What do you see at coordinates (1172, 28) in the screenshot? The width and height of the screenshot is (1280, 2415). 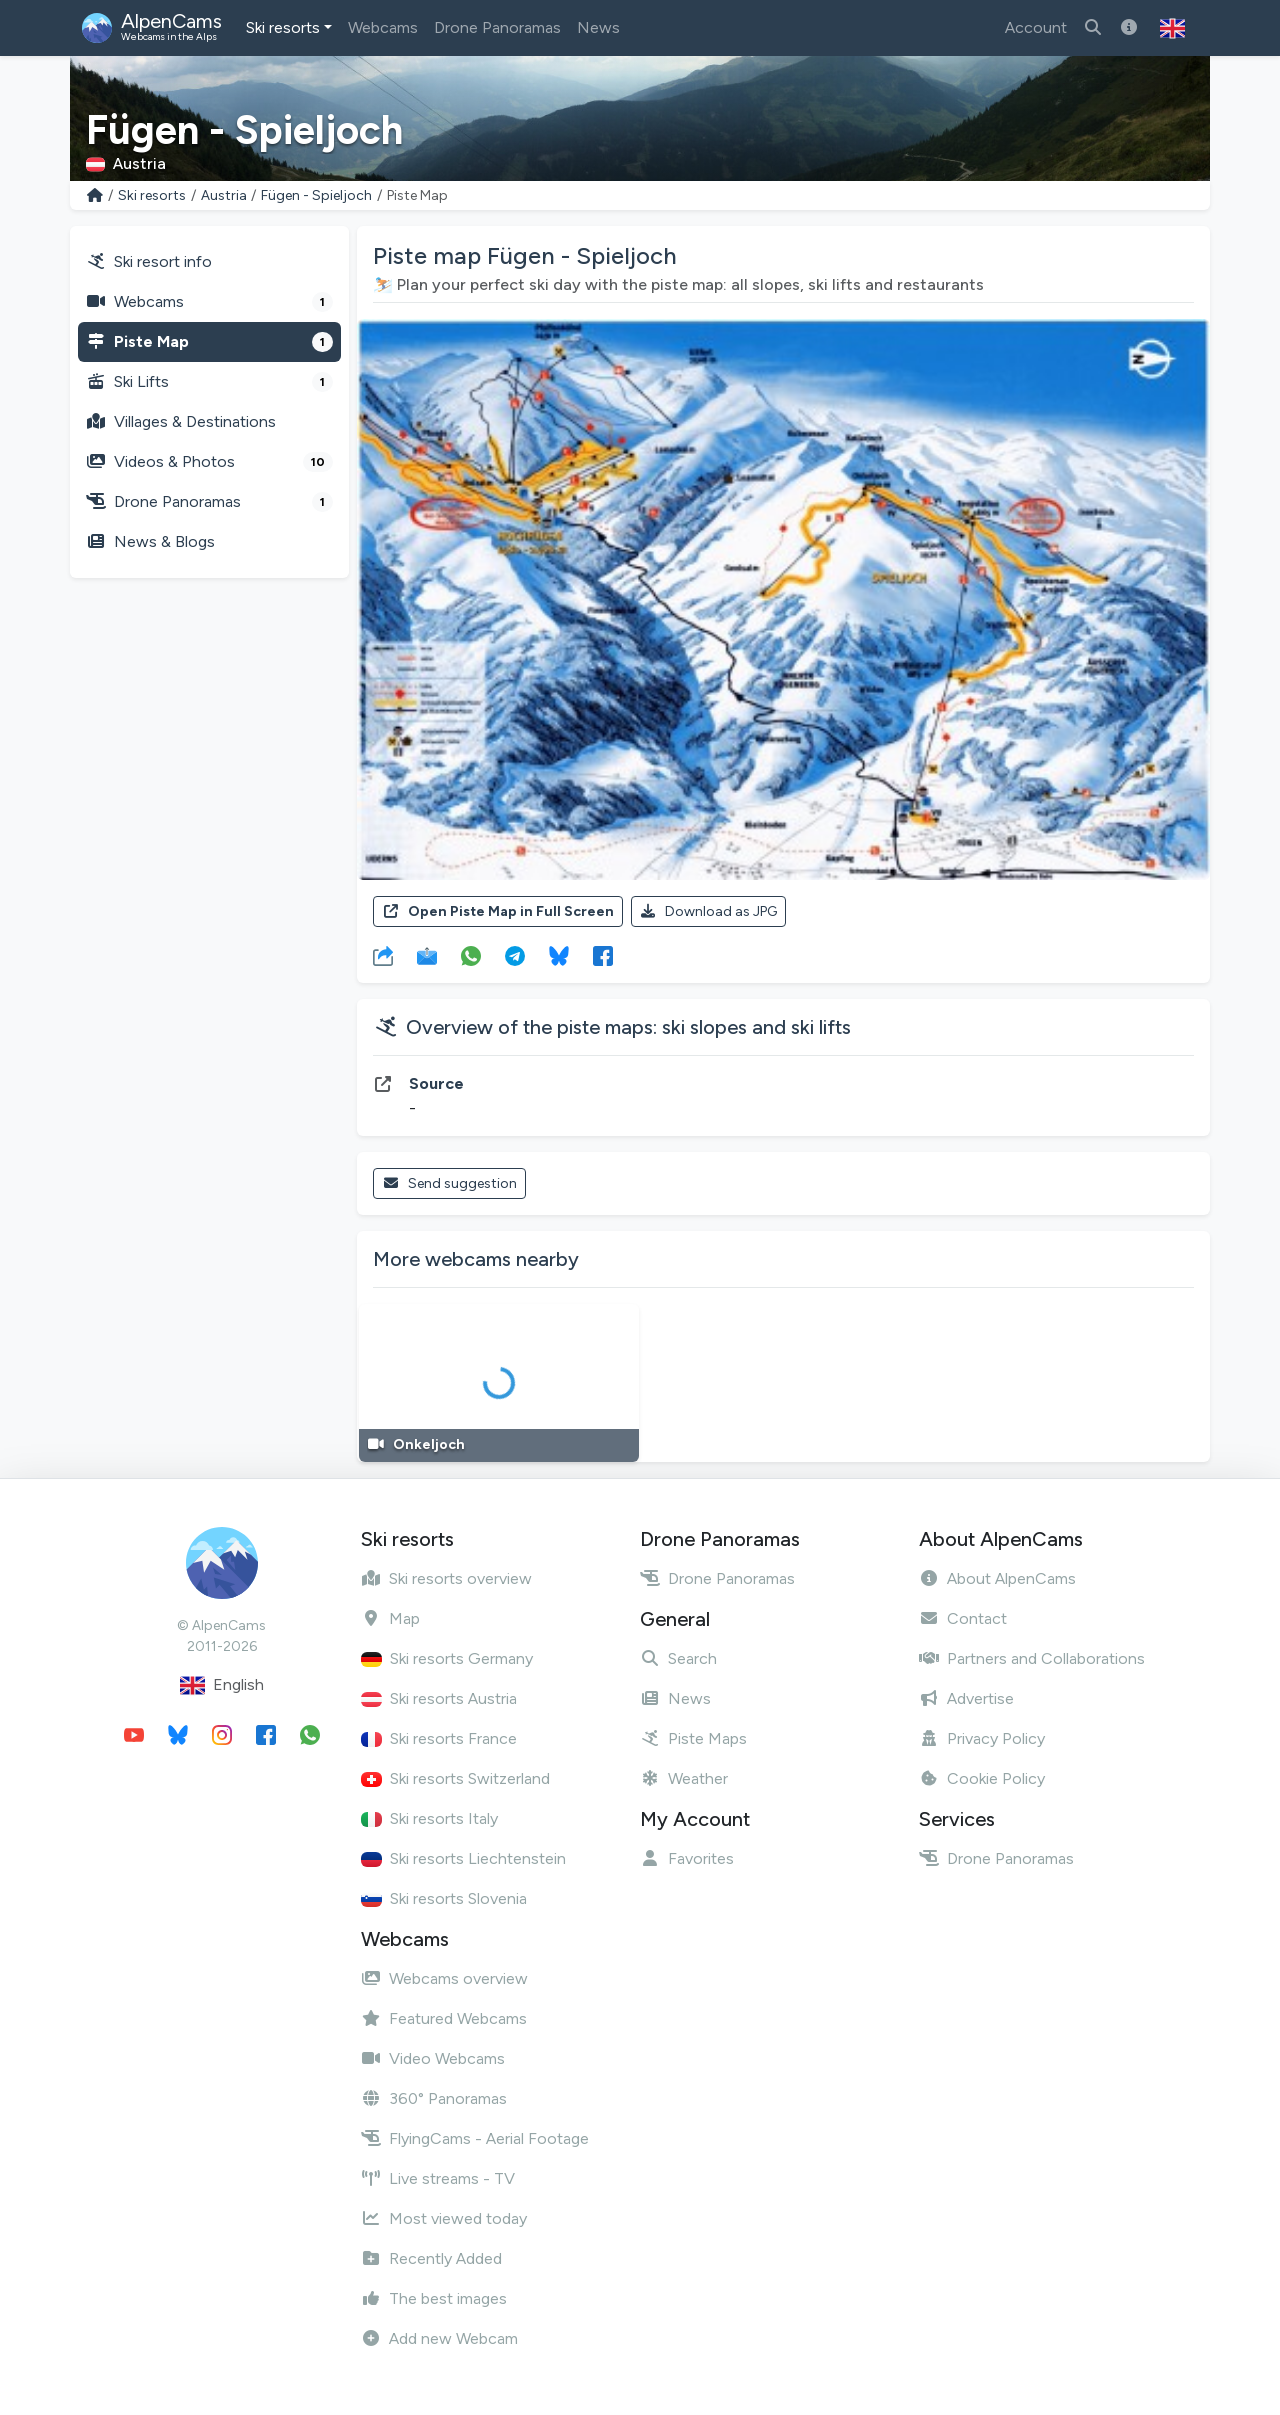 I see `[button]` at bounding box center [1172, 28].